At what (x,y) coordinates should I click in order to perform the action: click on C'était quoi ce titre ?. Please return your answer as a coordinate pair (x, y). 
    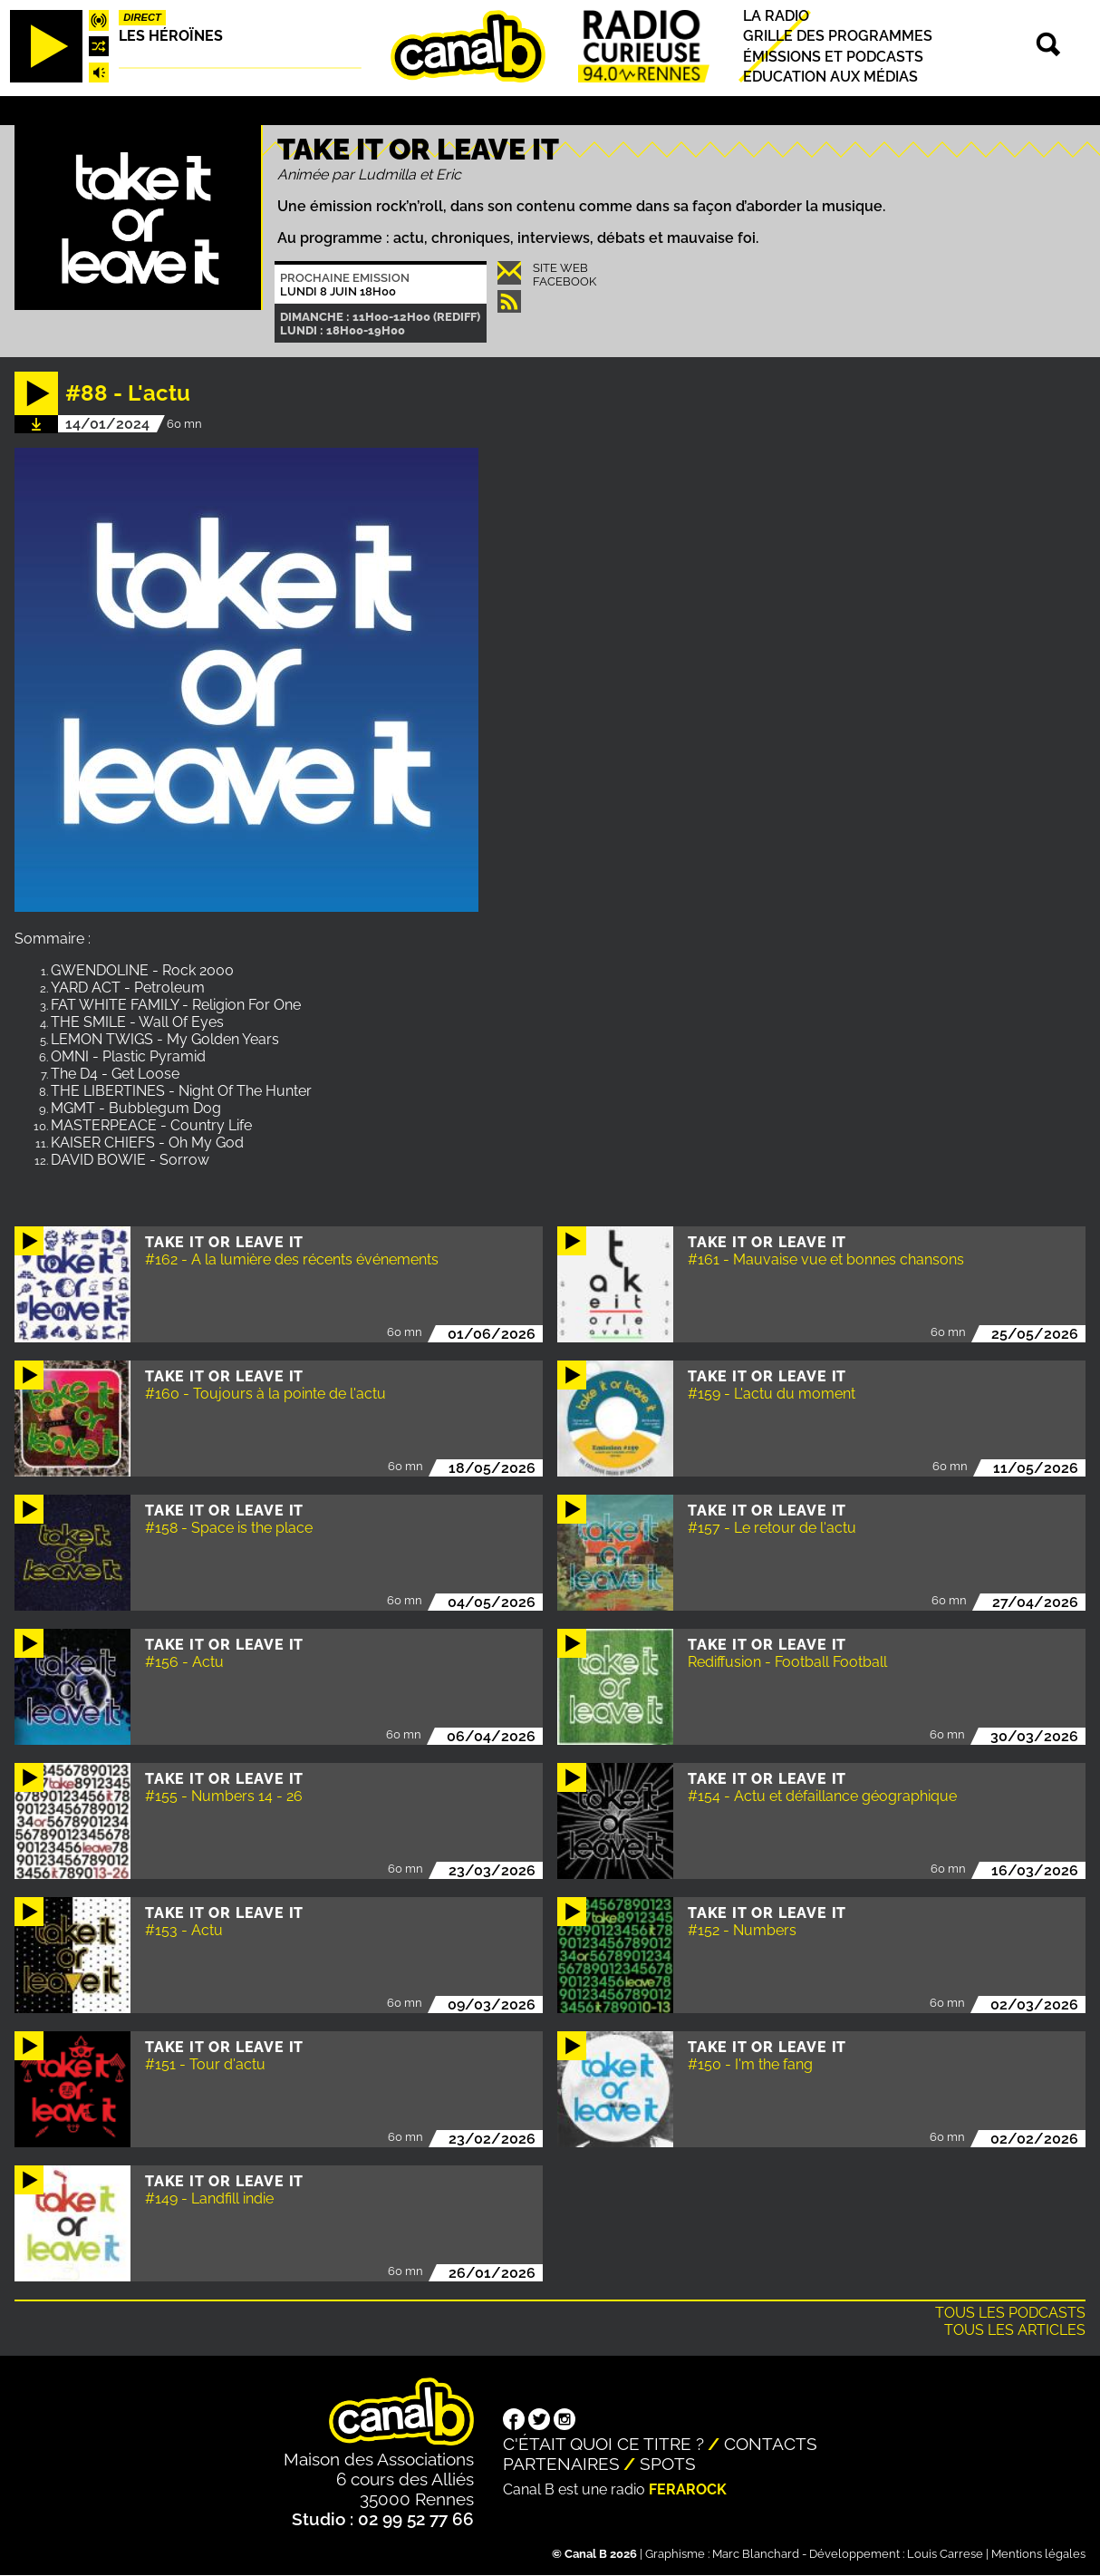
    Looking at the image, I should click on (603, 2444).